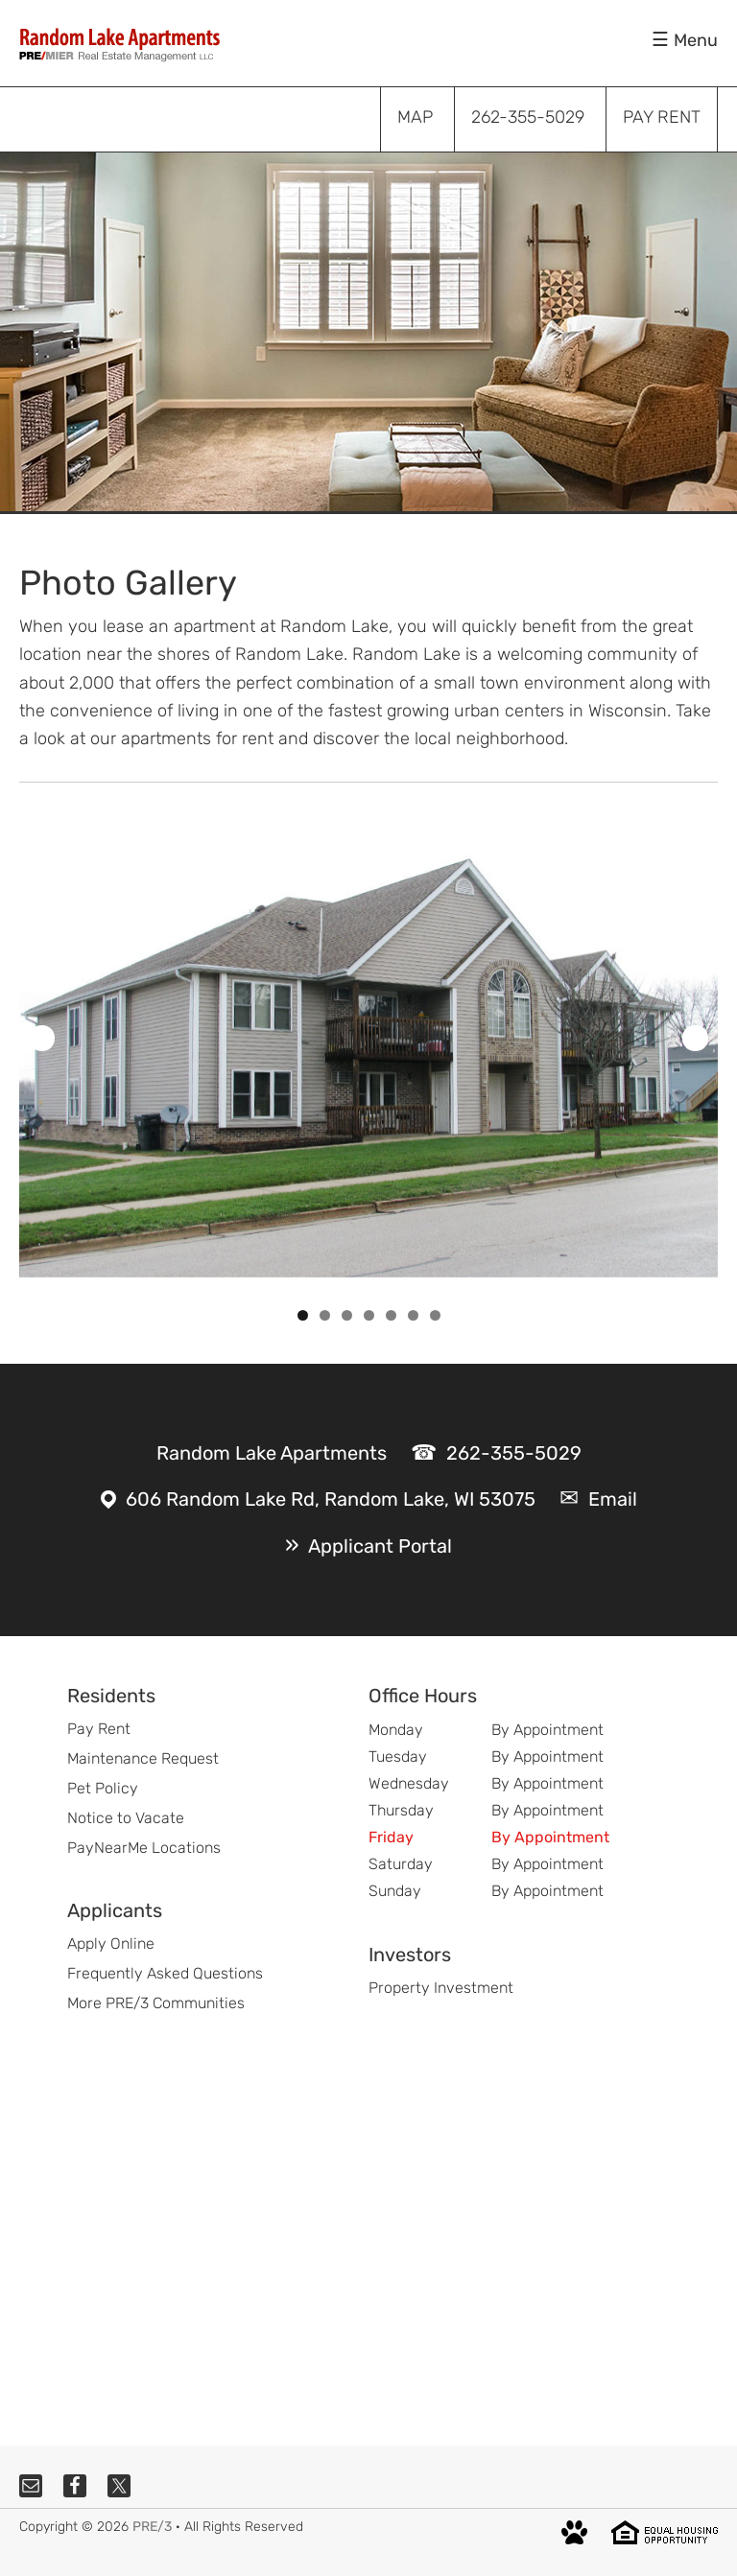 The height and width of the screenshot is (2576, 737). I want to click on 6 [tab], so click(413, 1315).